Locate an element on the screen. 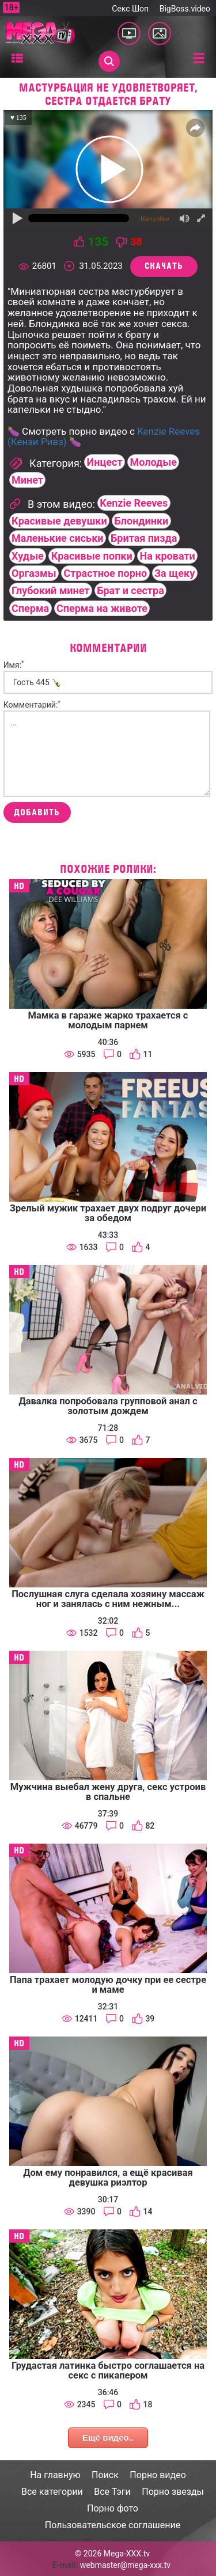 The height and width of the screenshot is (2576, 216). BigBoss.video is located at coordinates (185, 8).